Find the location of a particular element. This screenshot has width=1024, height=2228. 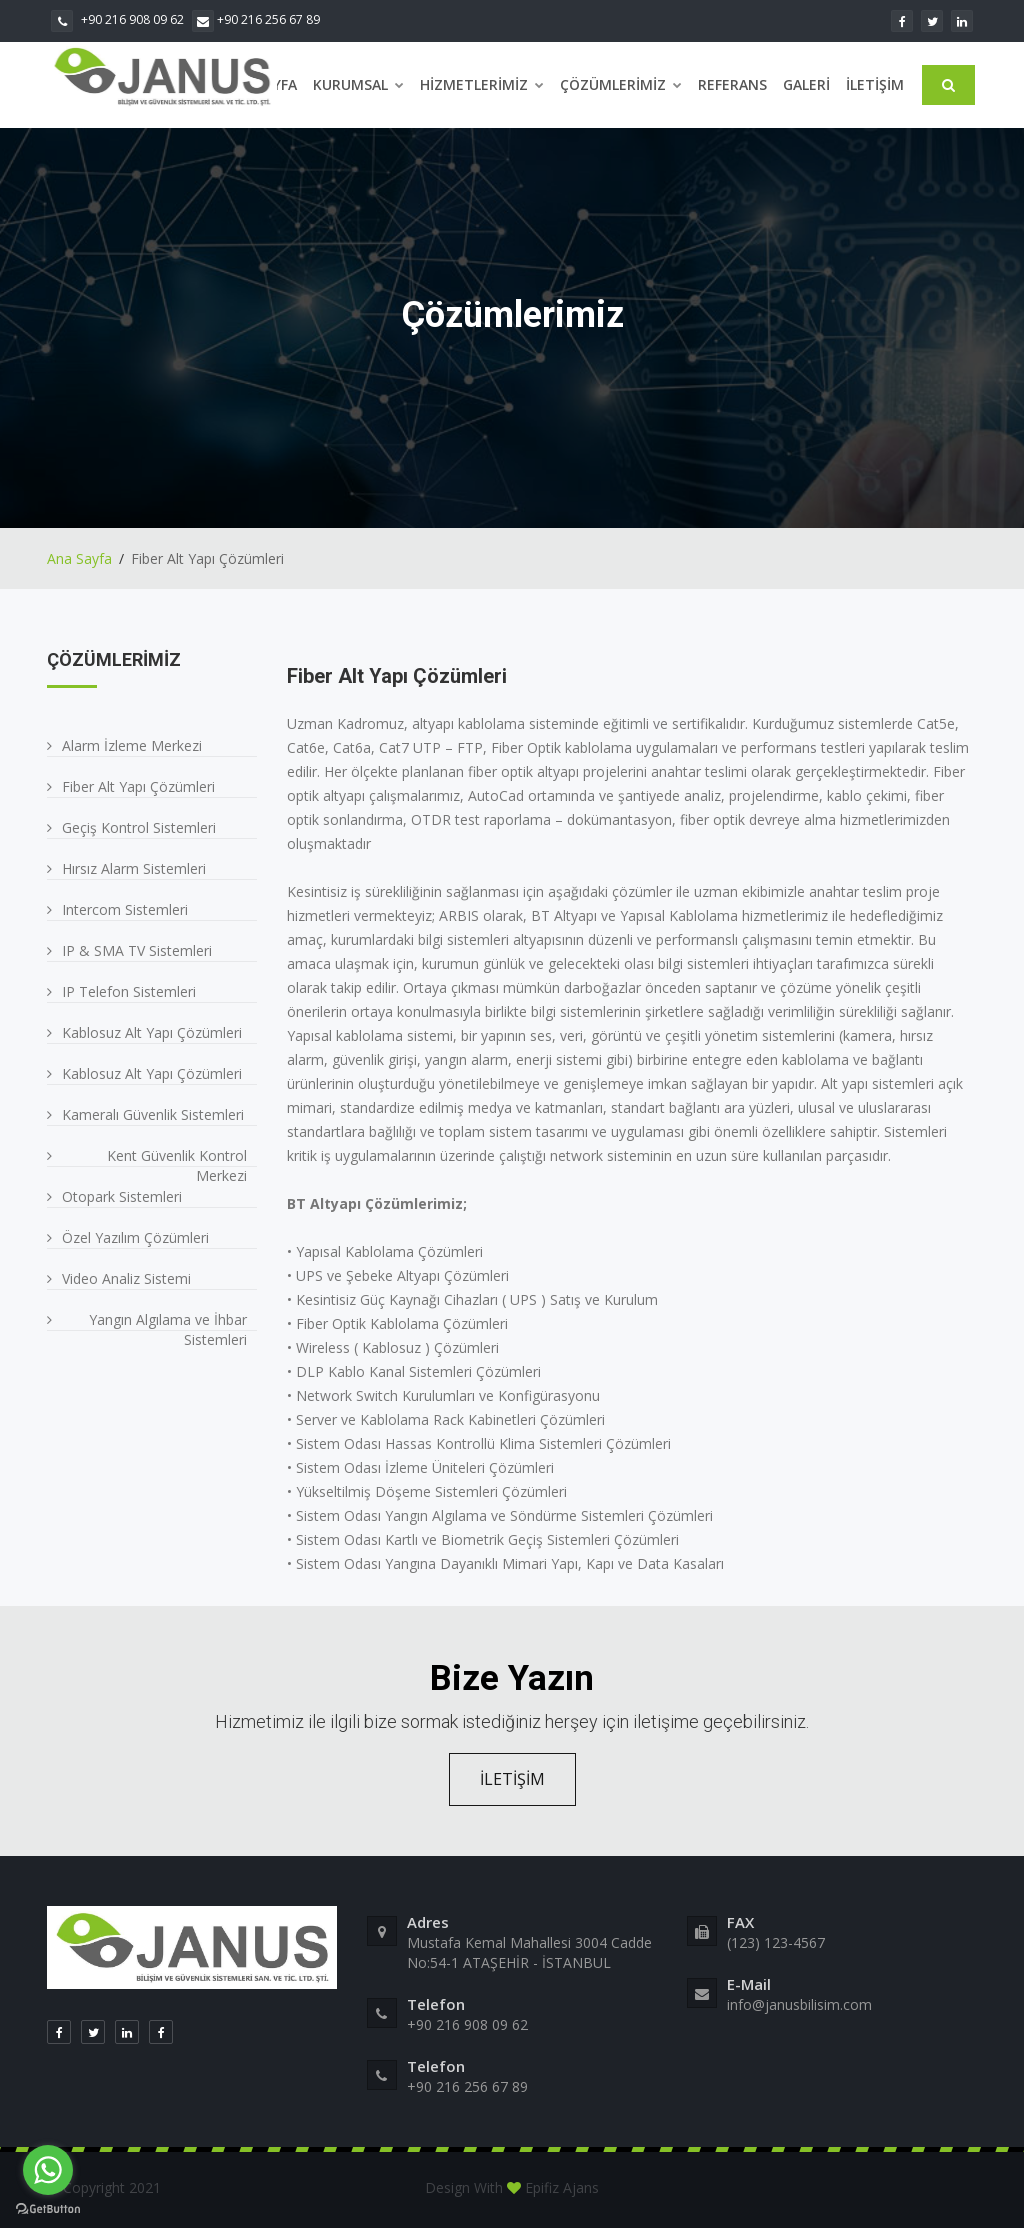

Galeri is located at coordinates (806, 84).